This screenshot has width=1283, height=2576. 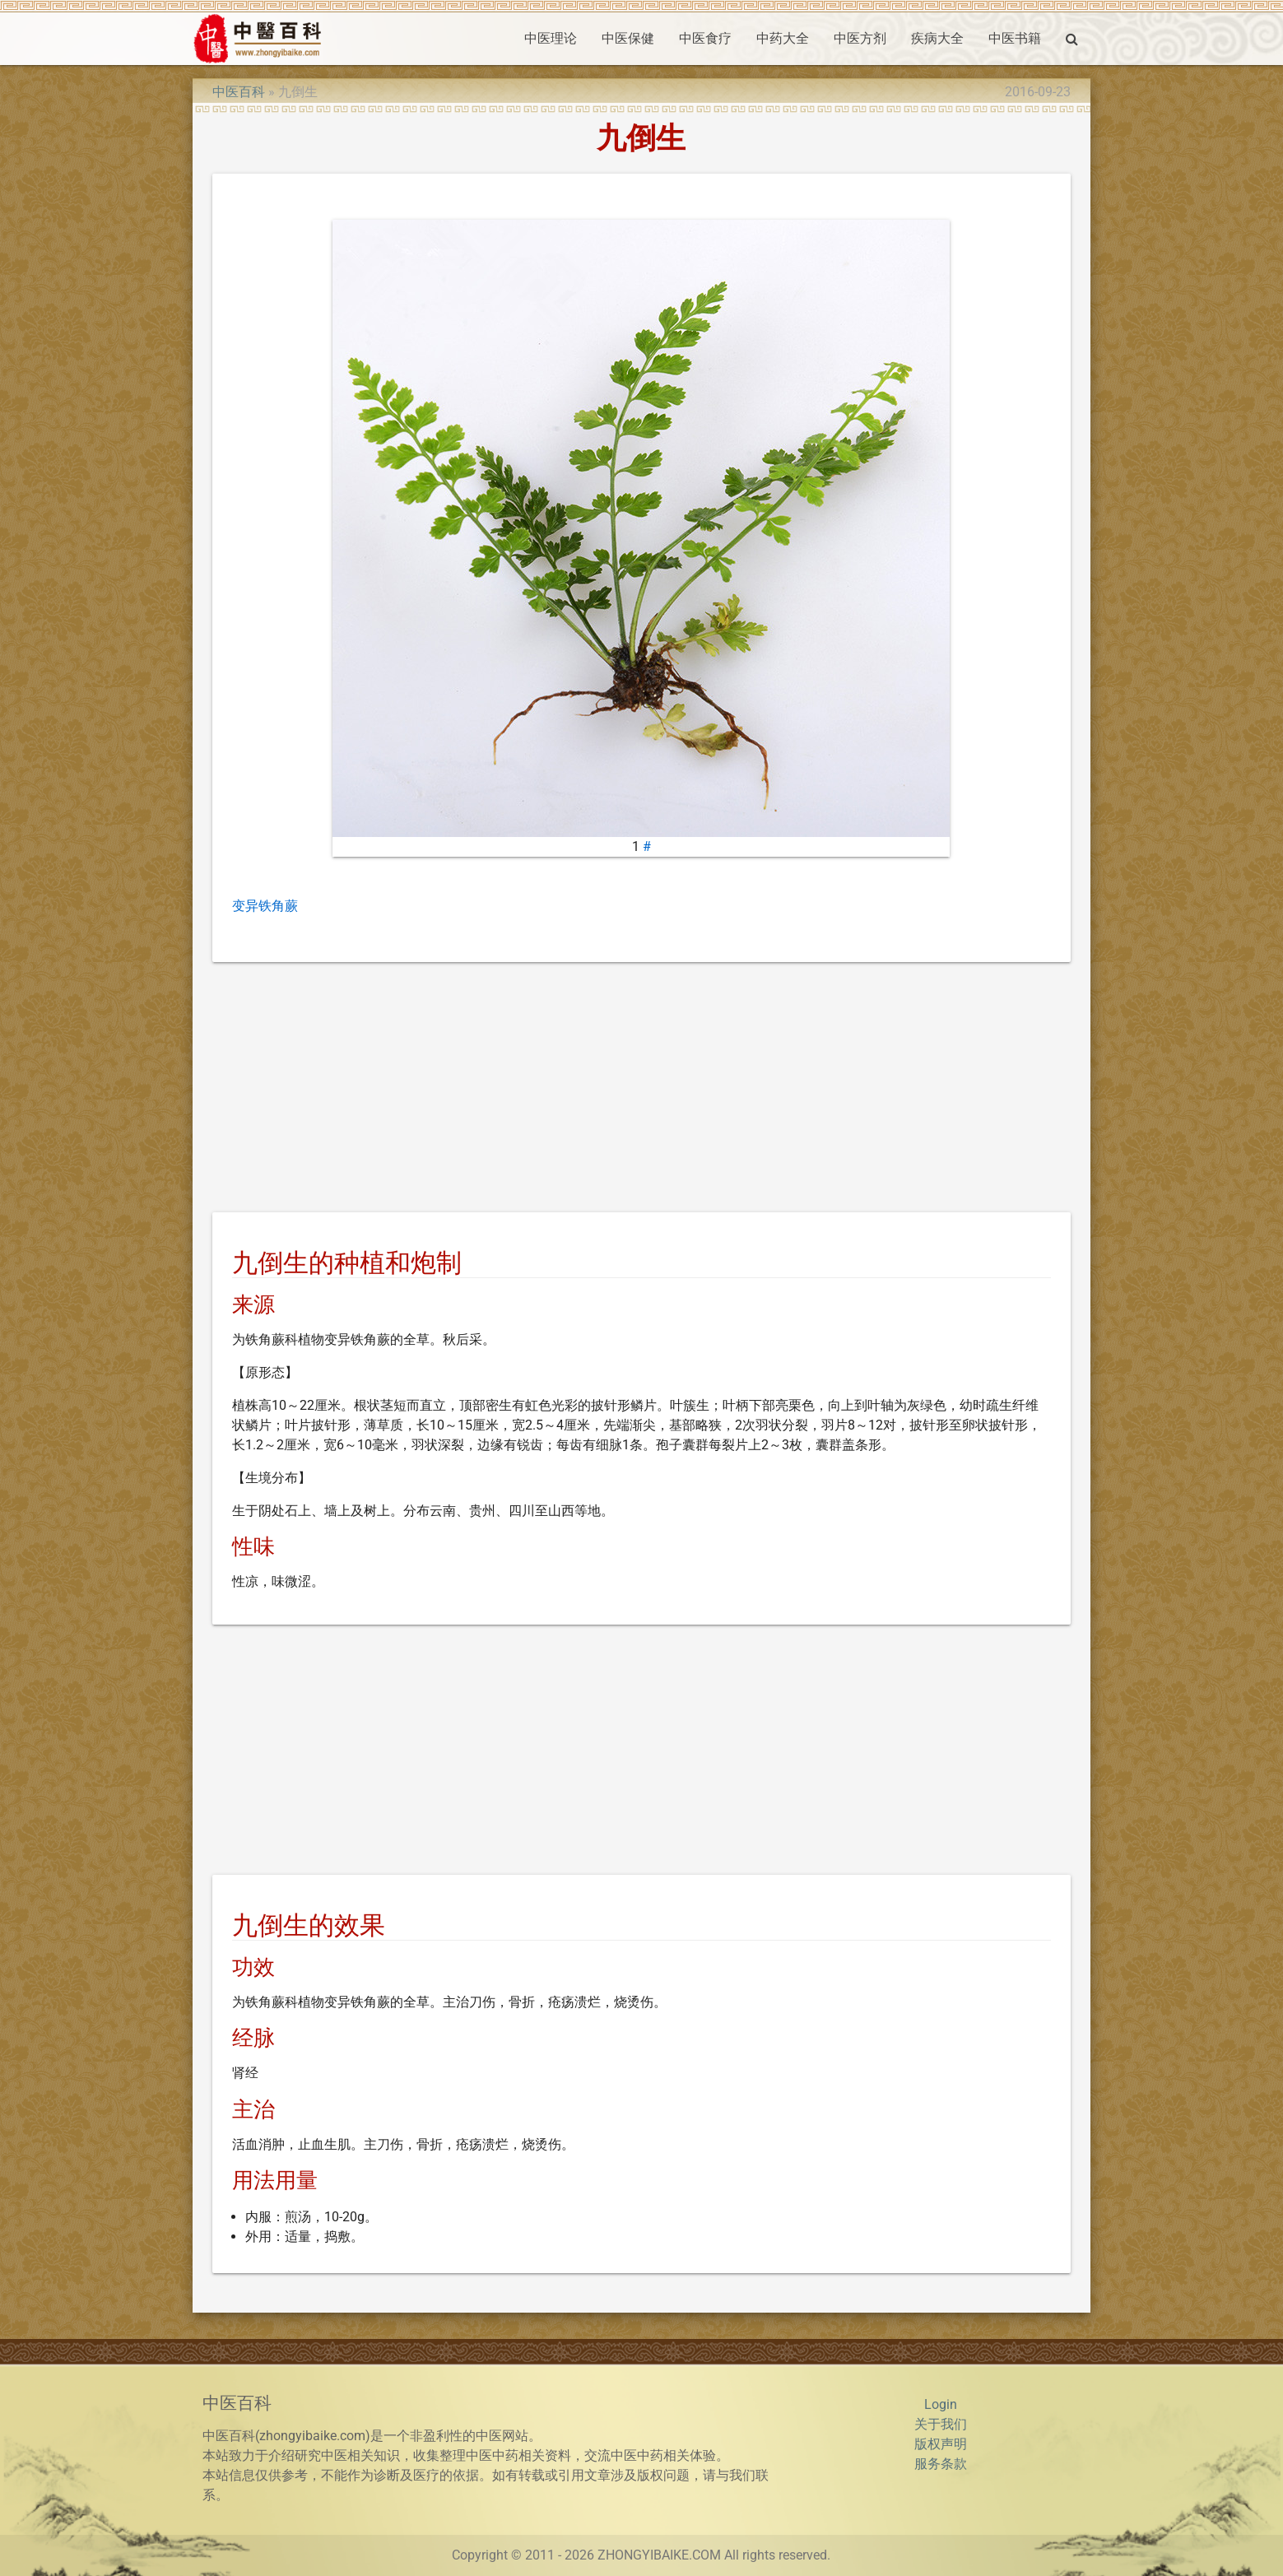 I want to click on Login, so click(x=940, y=2404).